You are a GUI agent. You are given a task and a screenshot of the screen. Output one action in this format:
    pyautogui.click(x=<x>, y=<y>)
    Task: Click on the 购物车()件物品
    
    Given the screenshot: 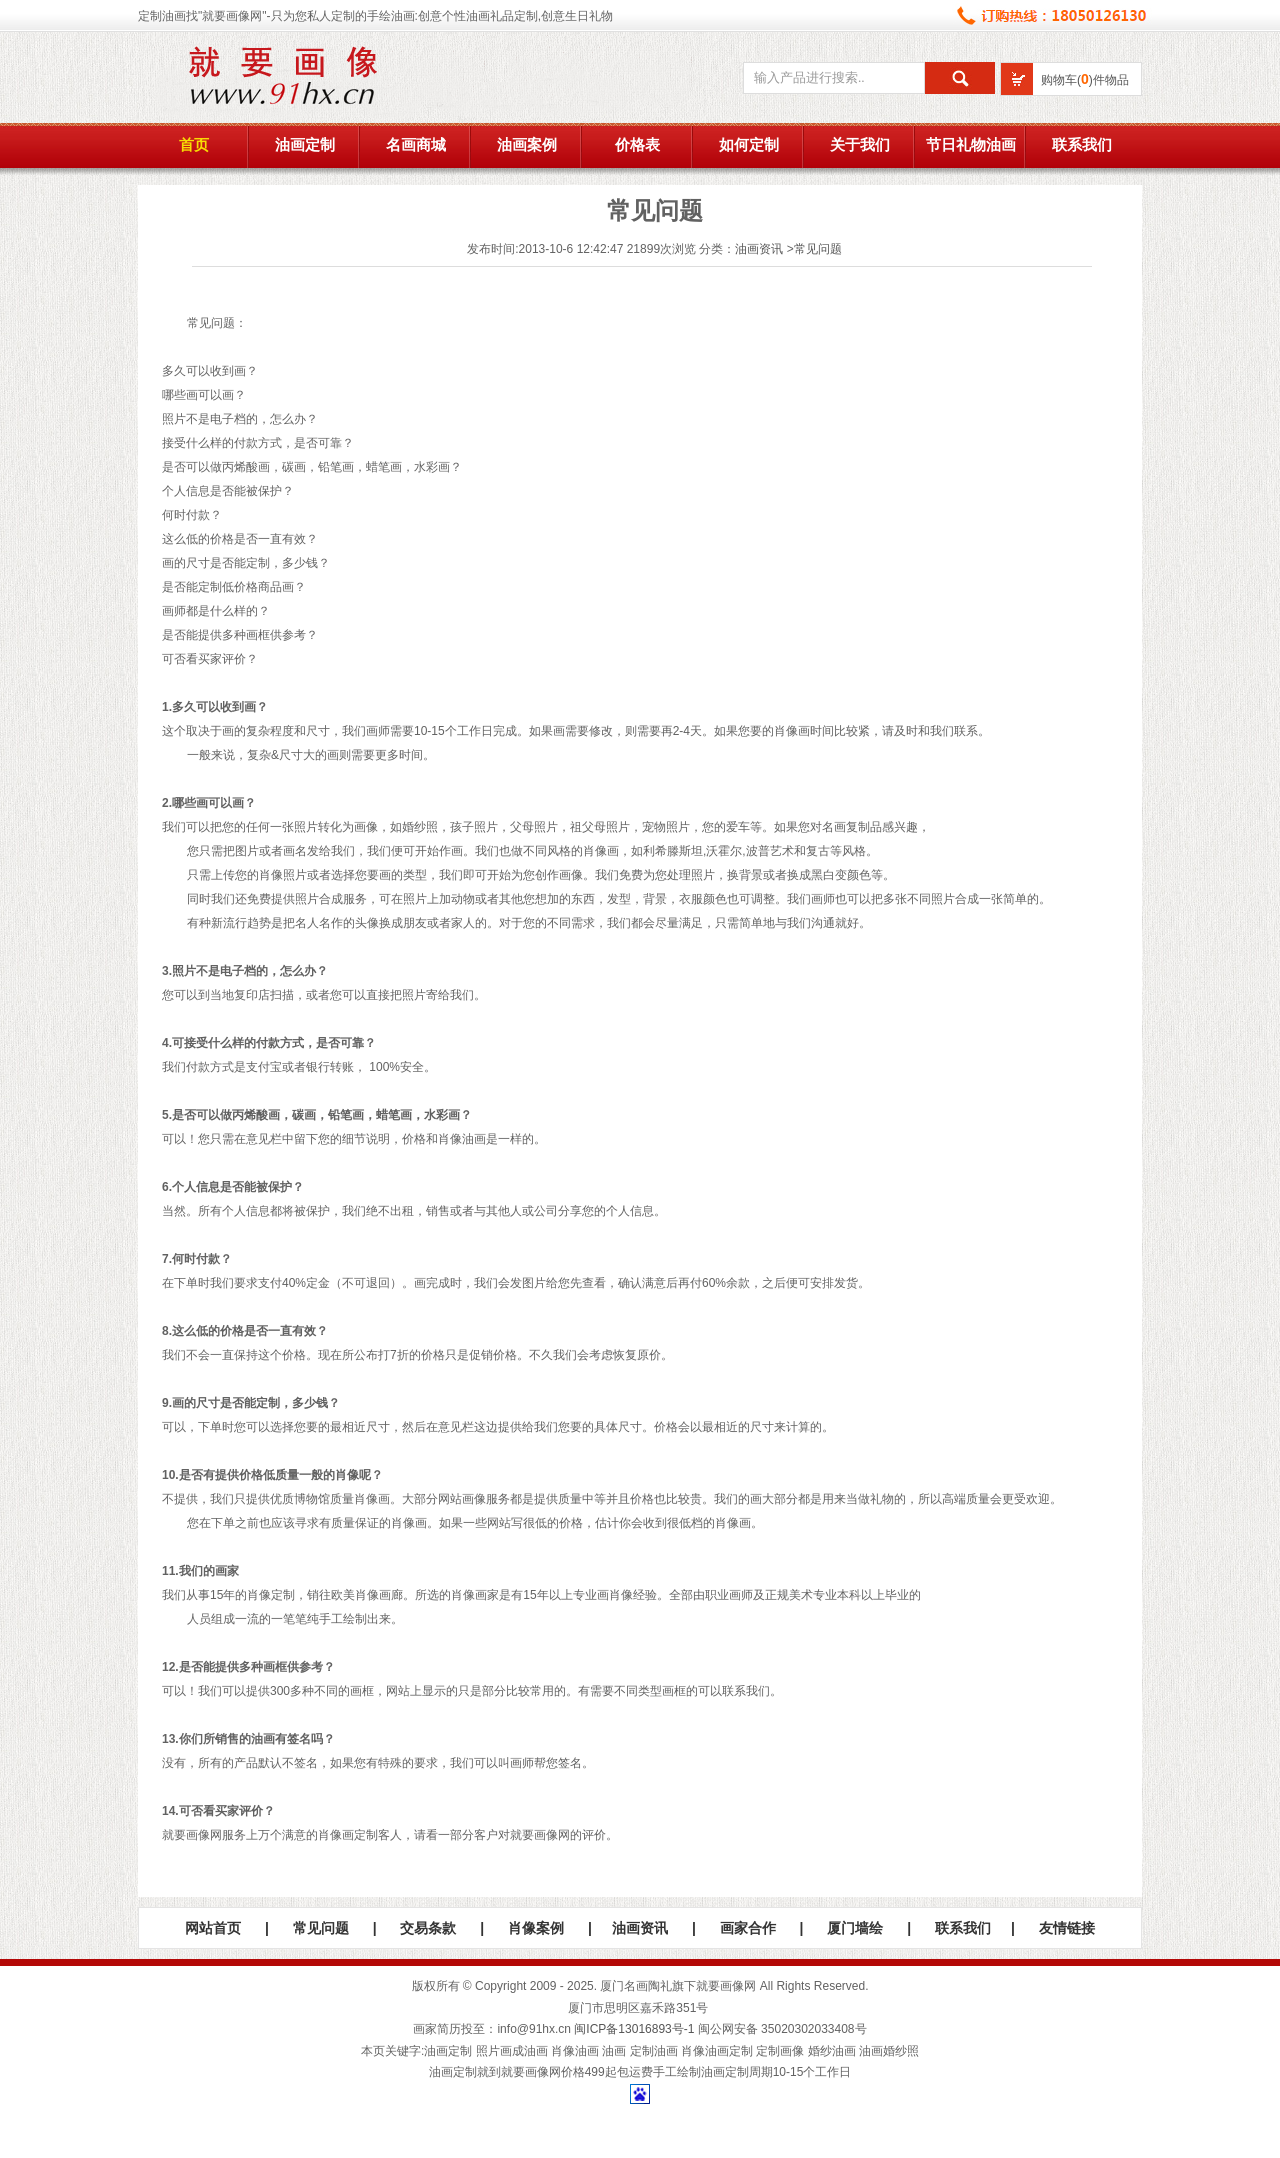 What is the action you would take?
    pyautogui.click(x=1085, y=80)
    